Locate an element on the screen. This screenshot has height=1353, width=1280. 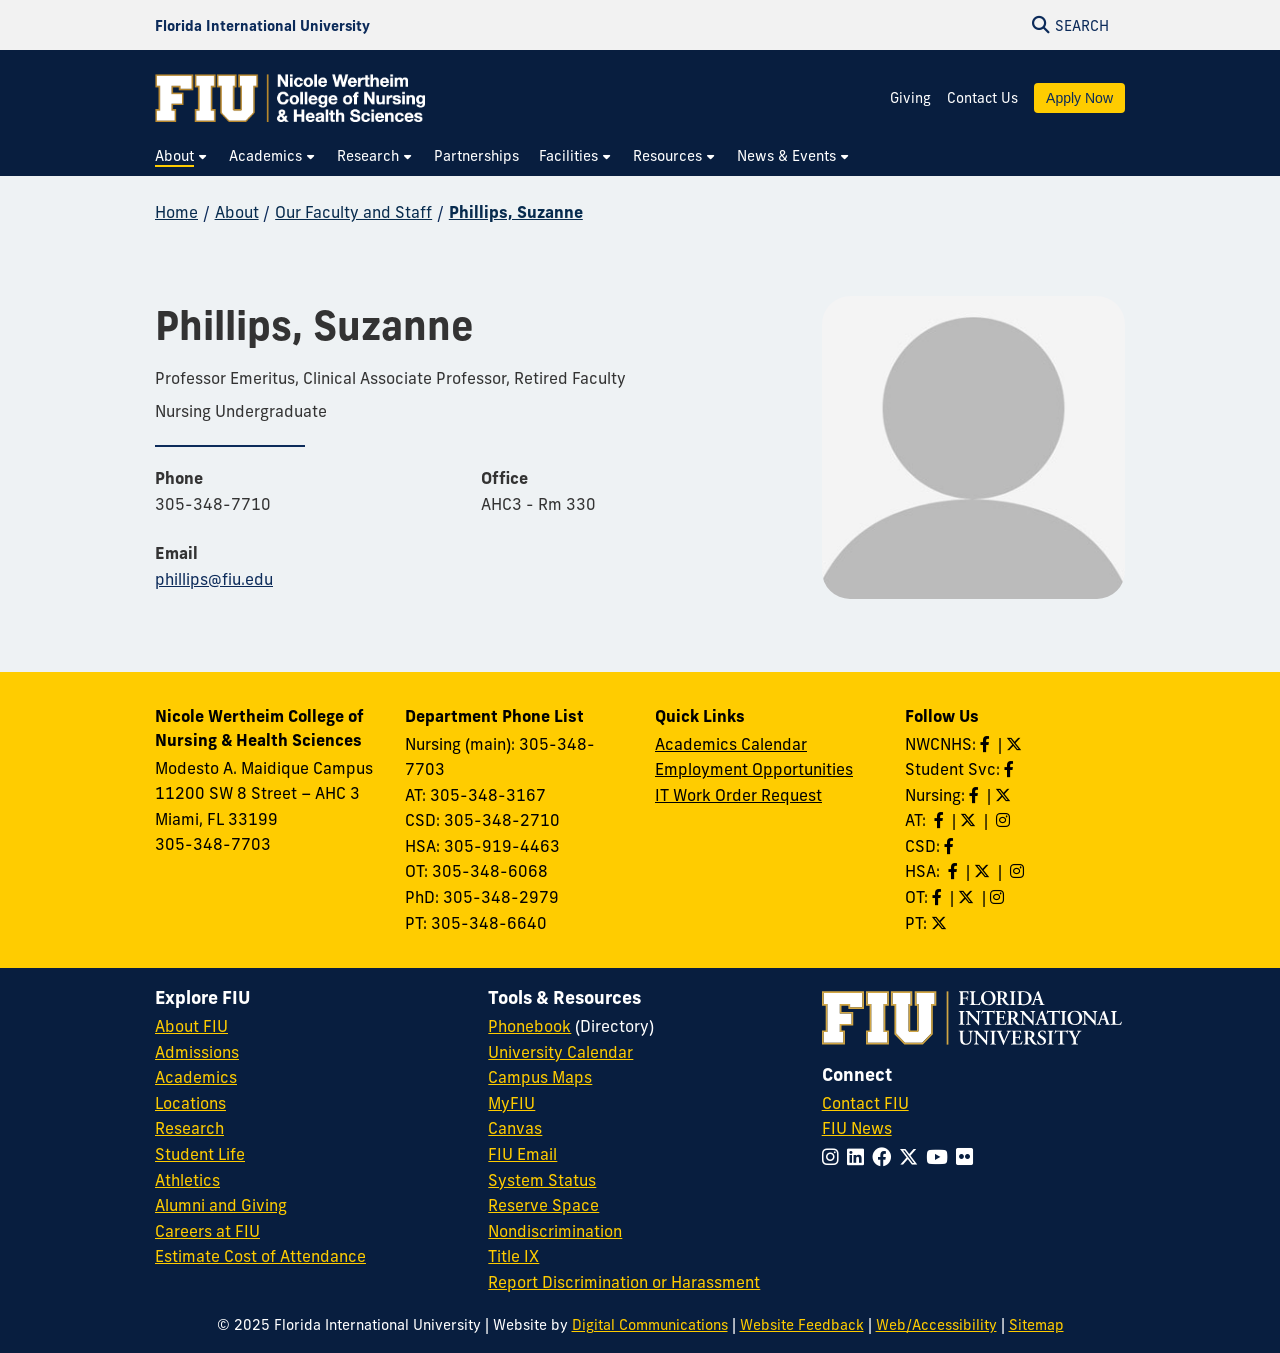
[Follow NWCNHS on Twitter] is located at coordinates (1016, 744).